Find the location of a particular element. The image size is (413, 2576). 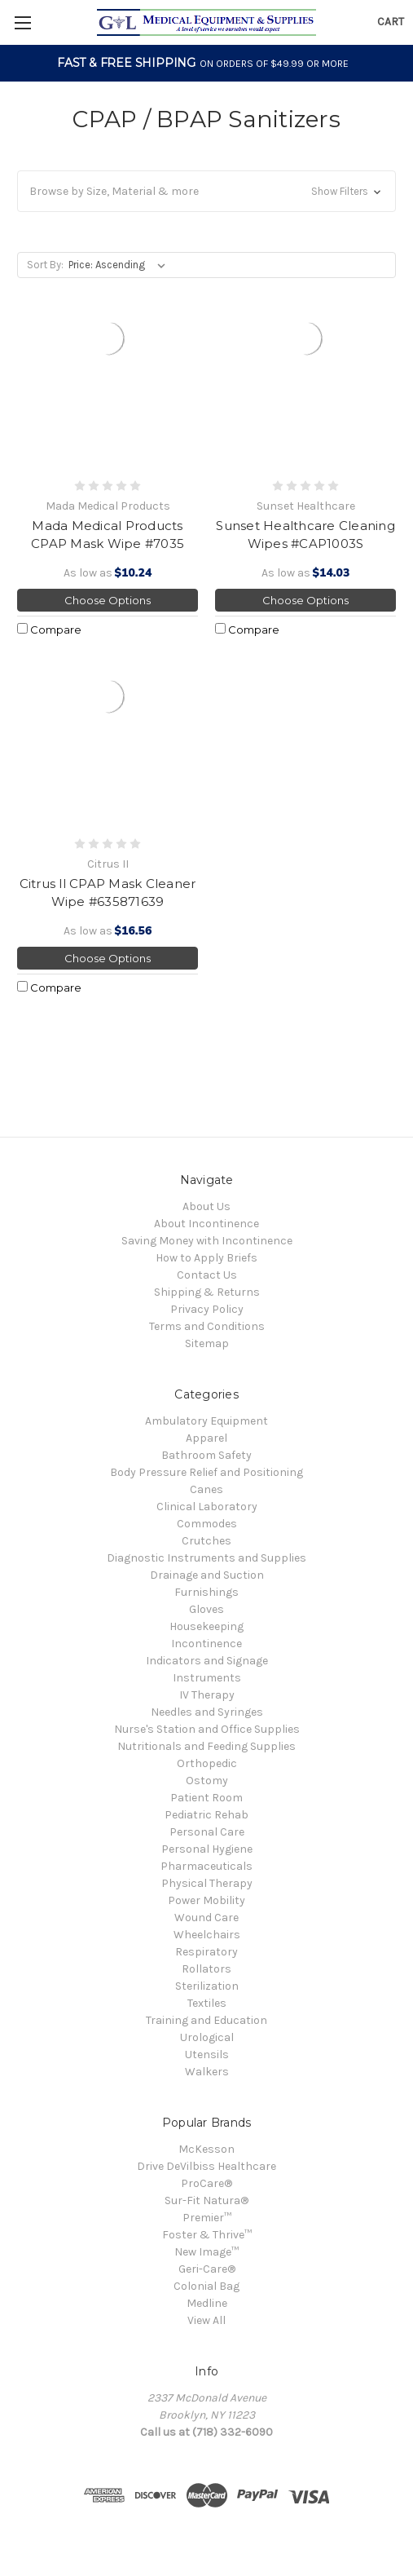

Geri-Care® is located at coordinates (206, 2269).